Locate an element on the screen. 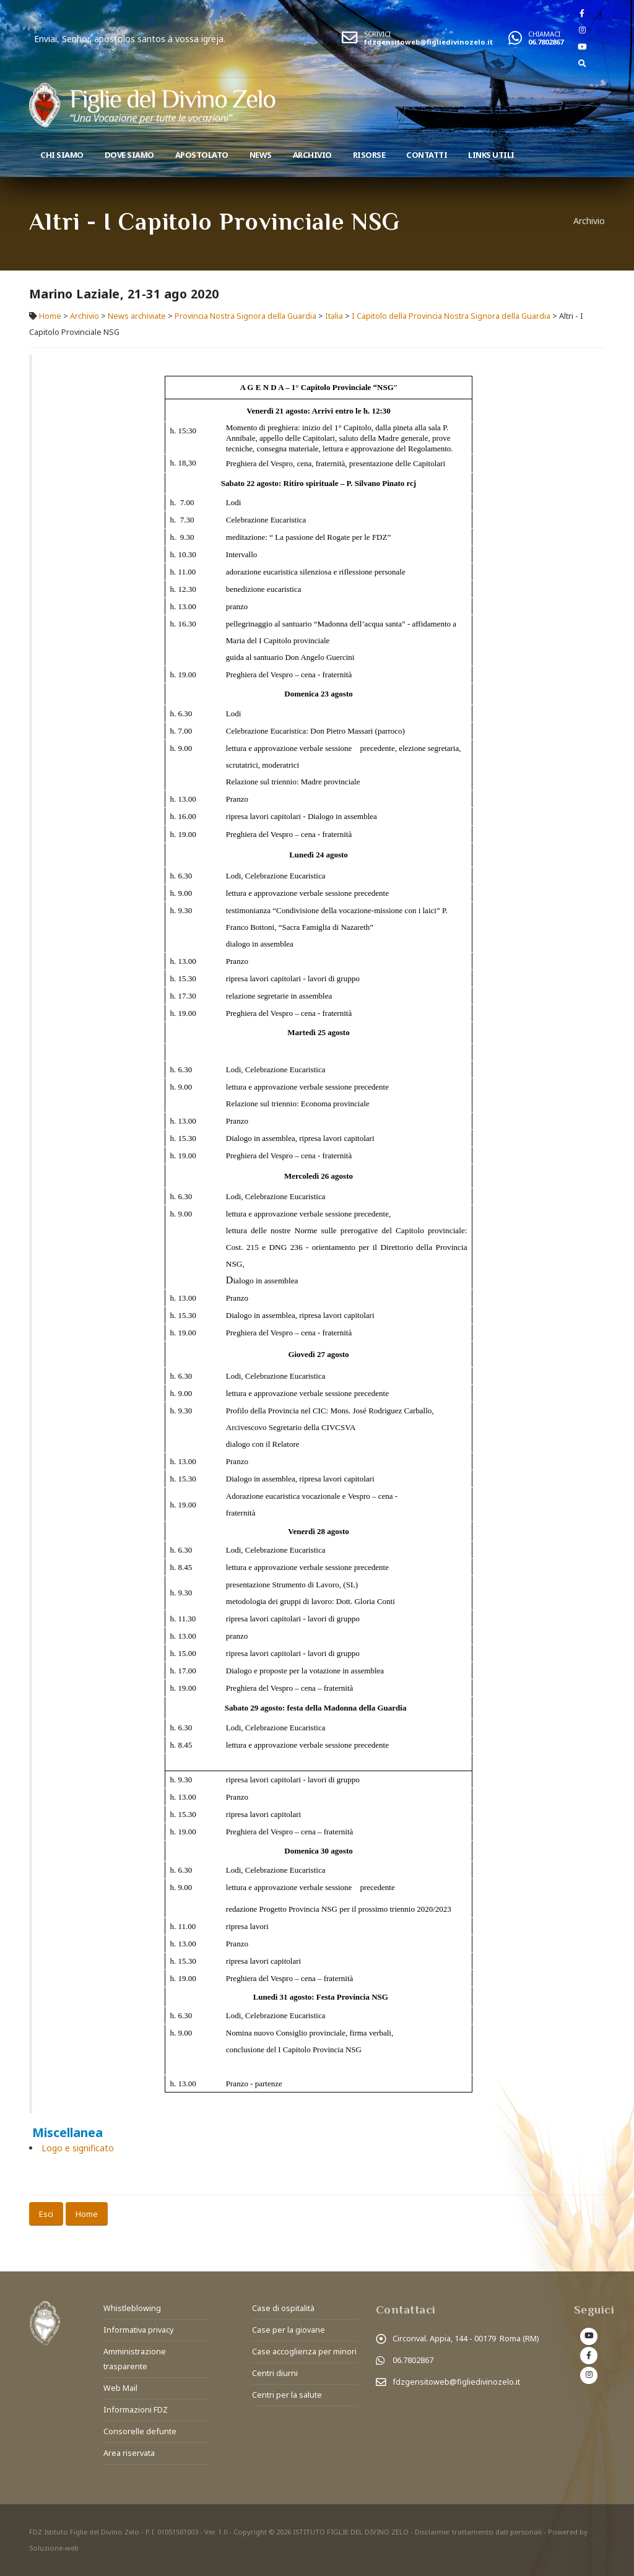 The image size is (634, 2576). Archivio is located at coordinates (312, 154).